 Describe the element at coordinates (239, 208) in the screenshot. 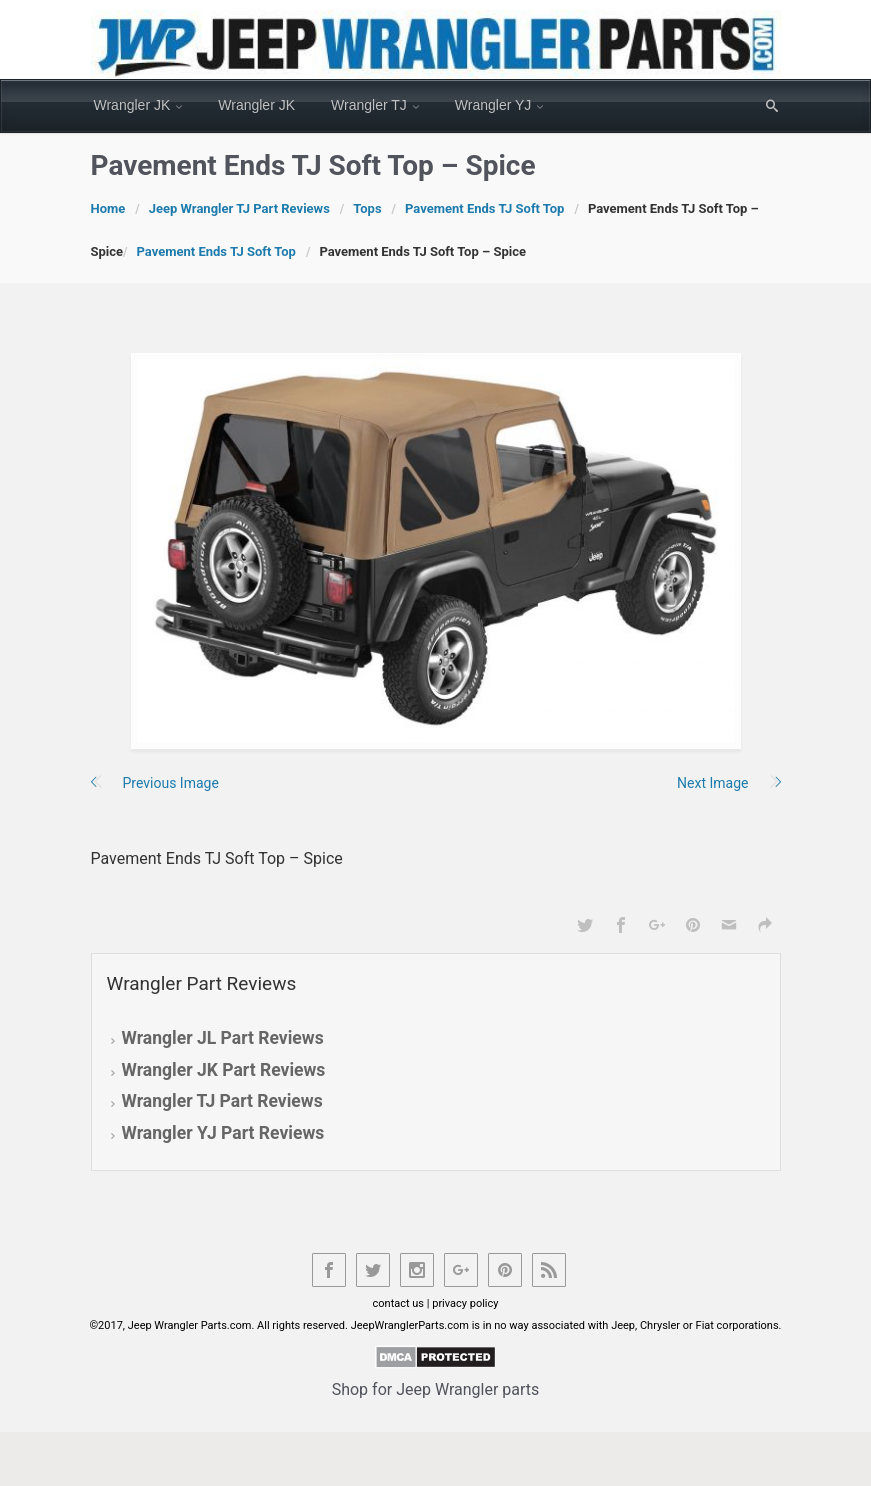

I see `Jeep Wrangler TJ Part Reviews` at that location.